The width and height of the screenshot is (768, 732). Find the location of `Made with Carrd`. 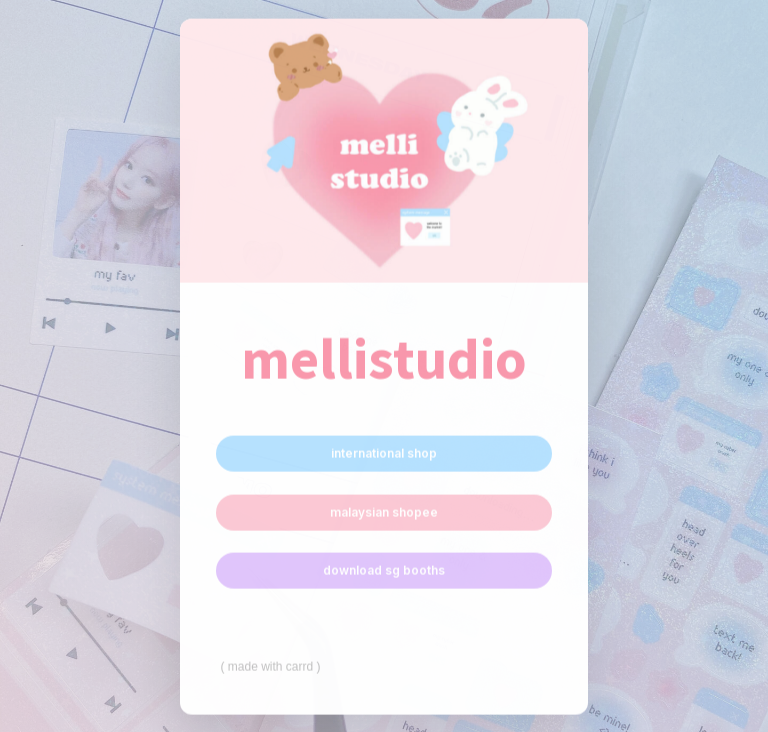

Made with Carrd is located at coordinates (270, 667).